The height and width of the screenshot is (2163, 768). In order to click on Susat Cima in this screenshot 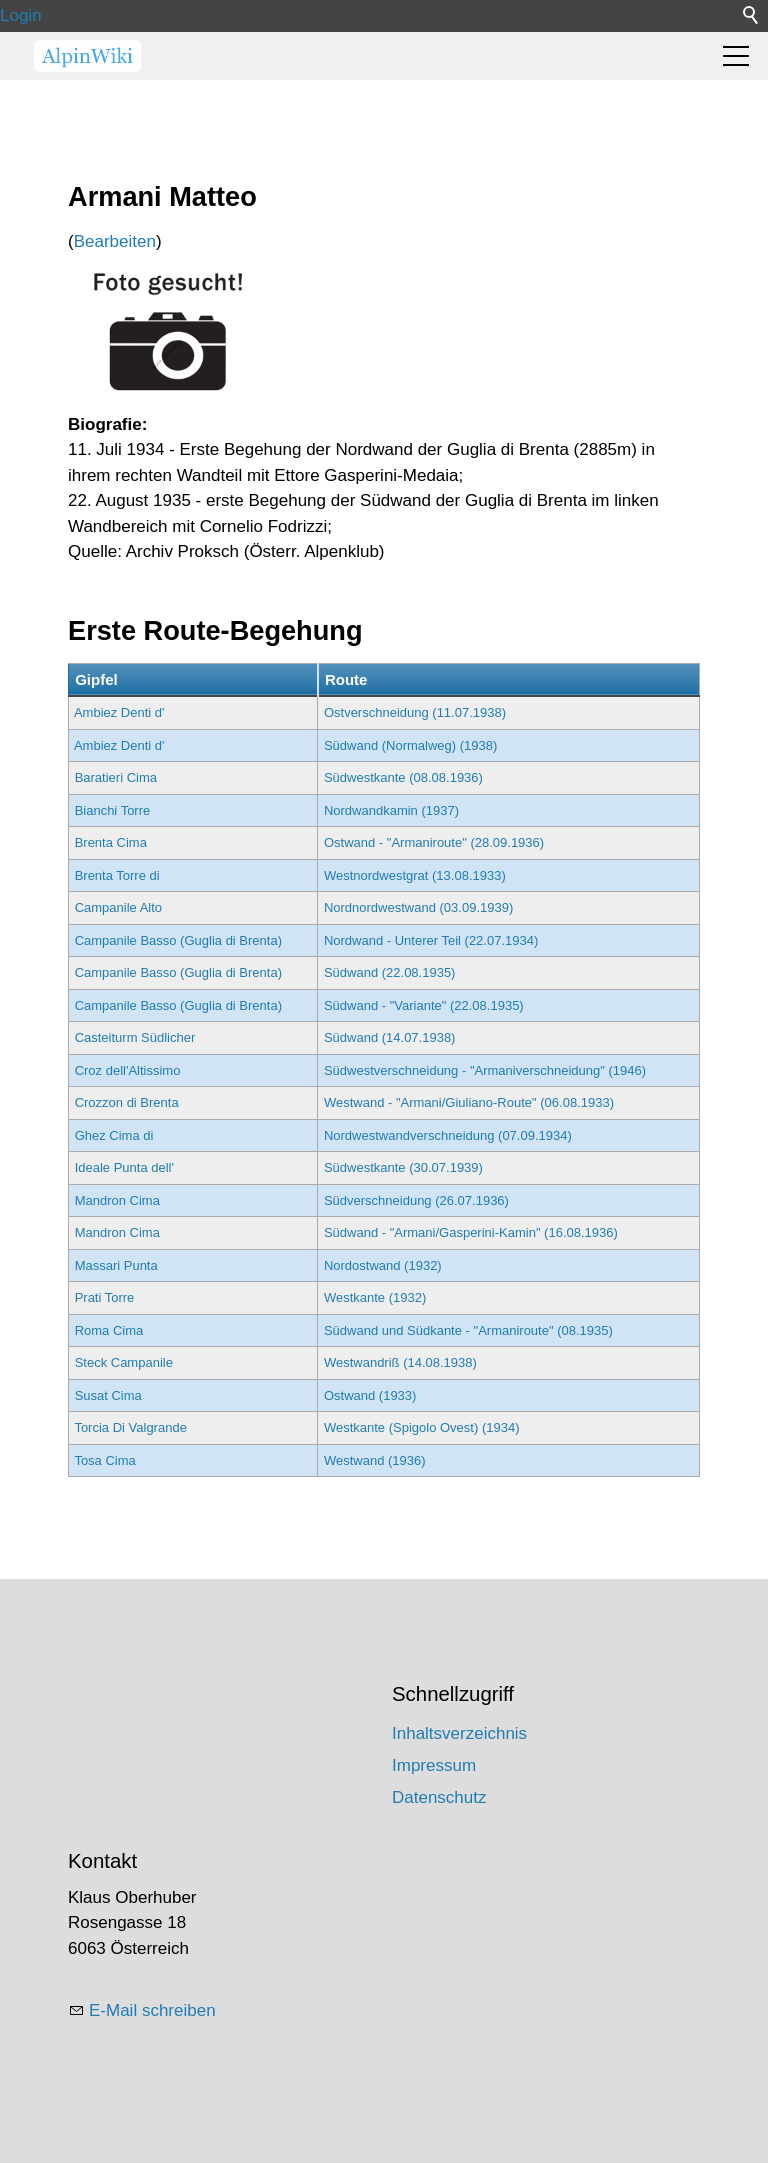, I will do `click(108, 1395)`.